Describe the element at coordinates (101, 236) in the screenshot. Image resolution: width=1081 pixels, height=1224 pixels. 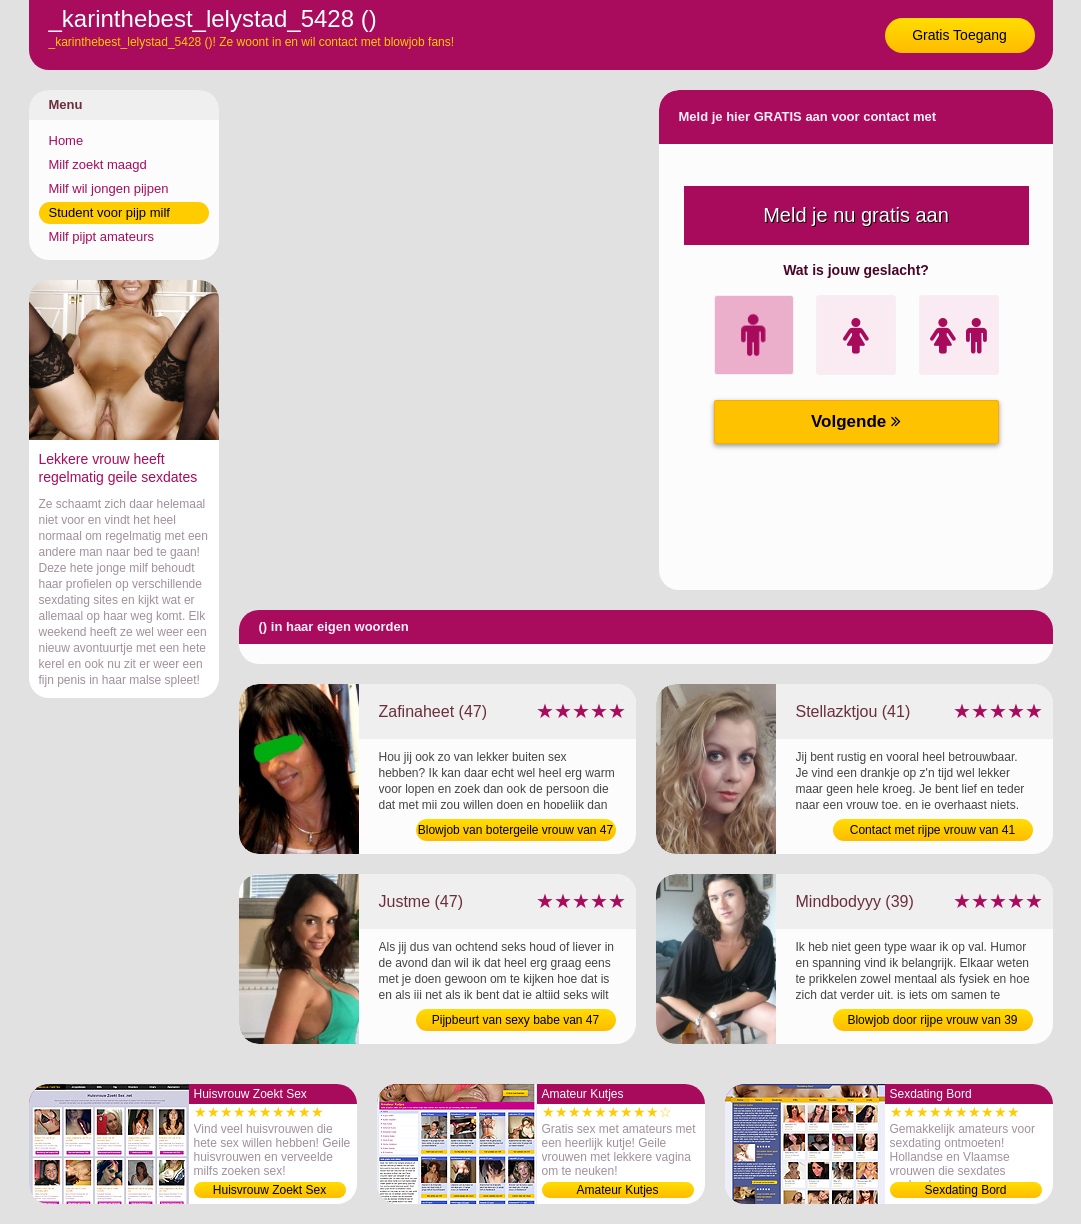
I see `Milf pijpt amateurs` at that location.